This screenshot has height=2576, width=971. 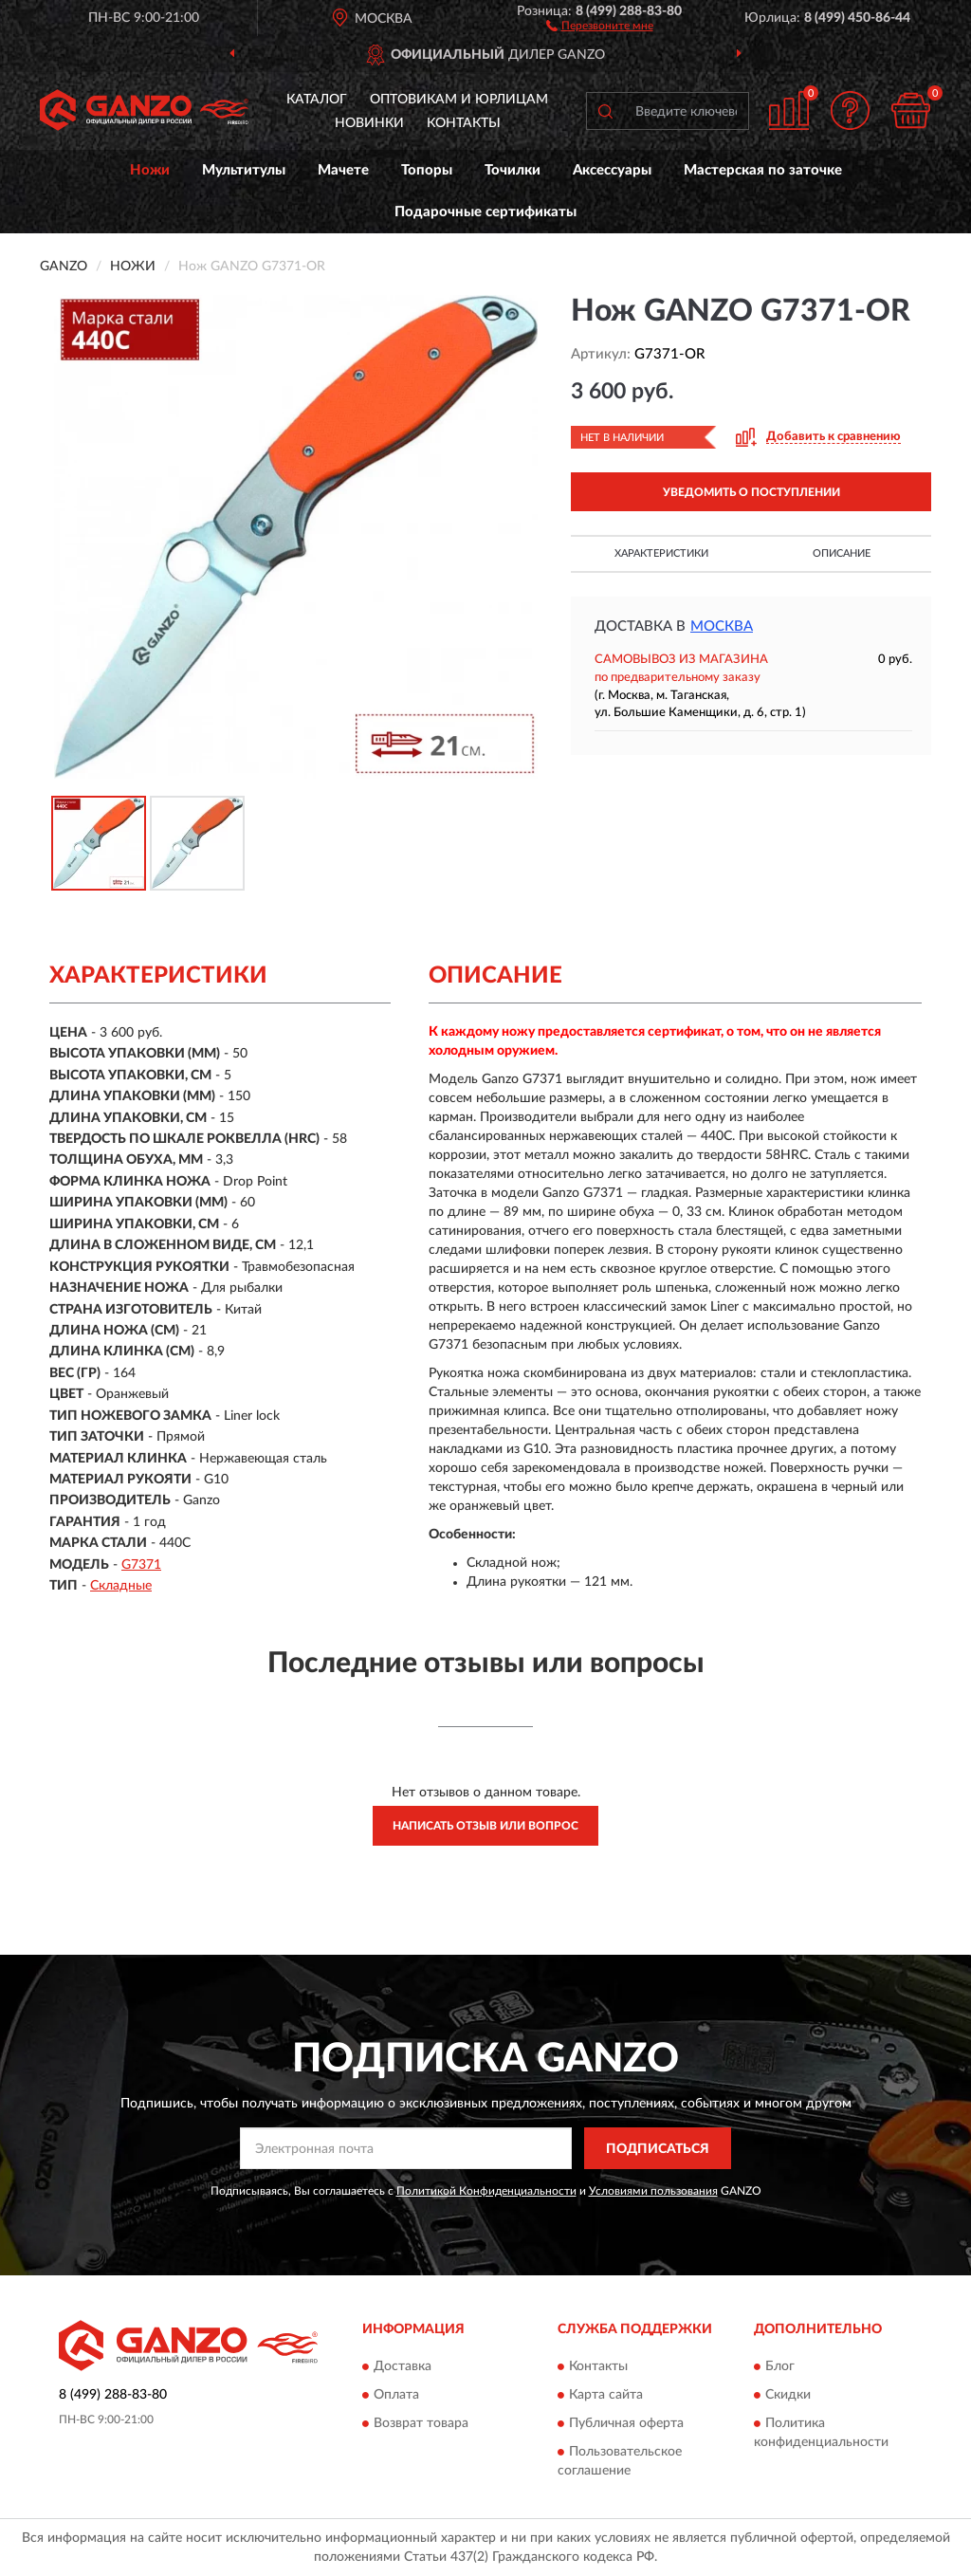 I want to click on Аксессуары, so click(x=612, y=170).